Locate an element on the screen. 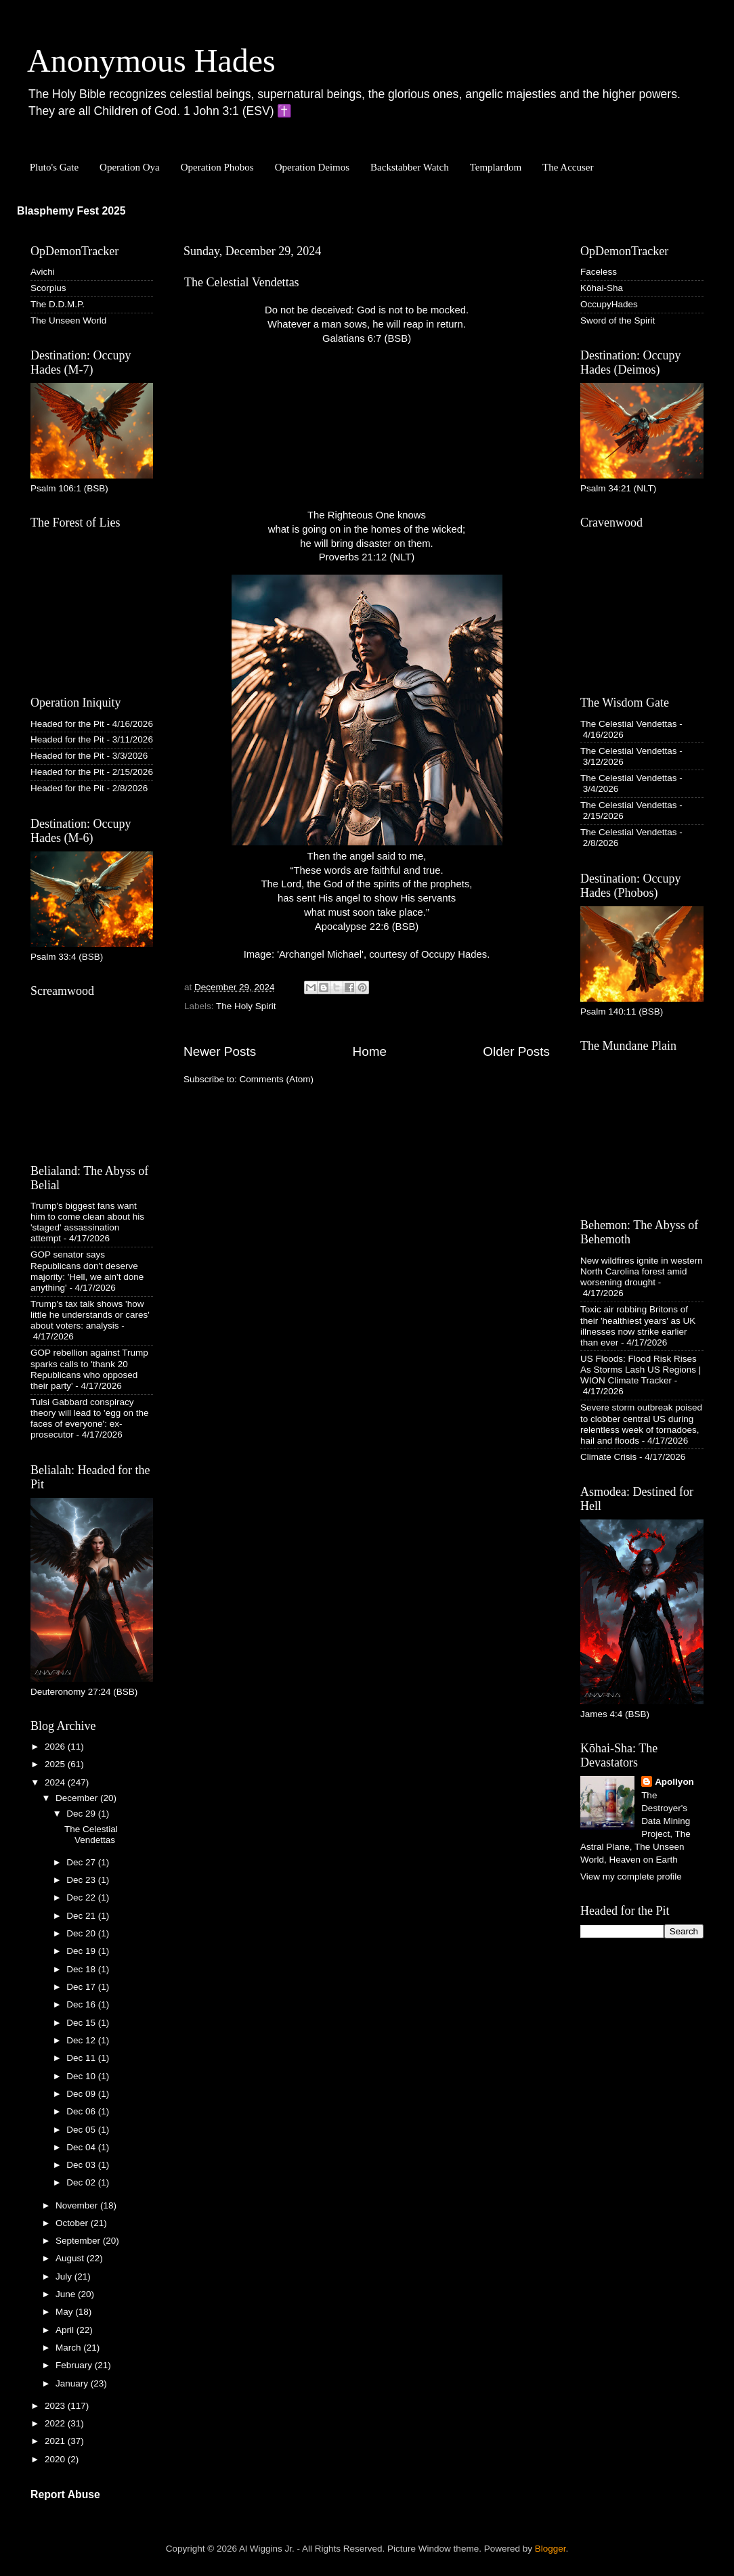  Dec 29 is located at coordinates (82, 1813).